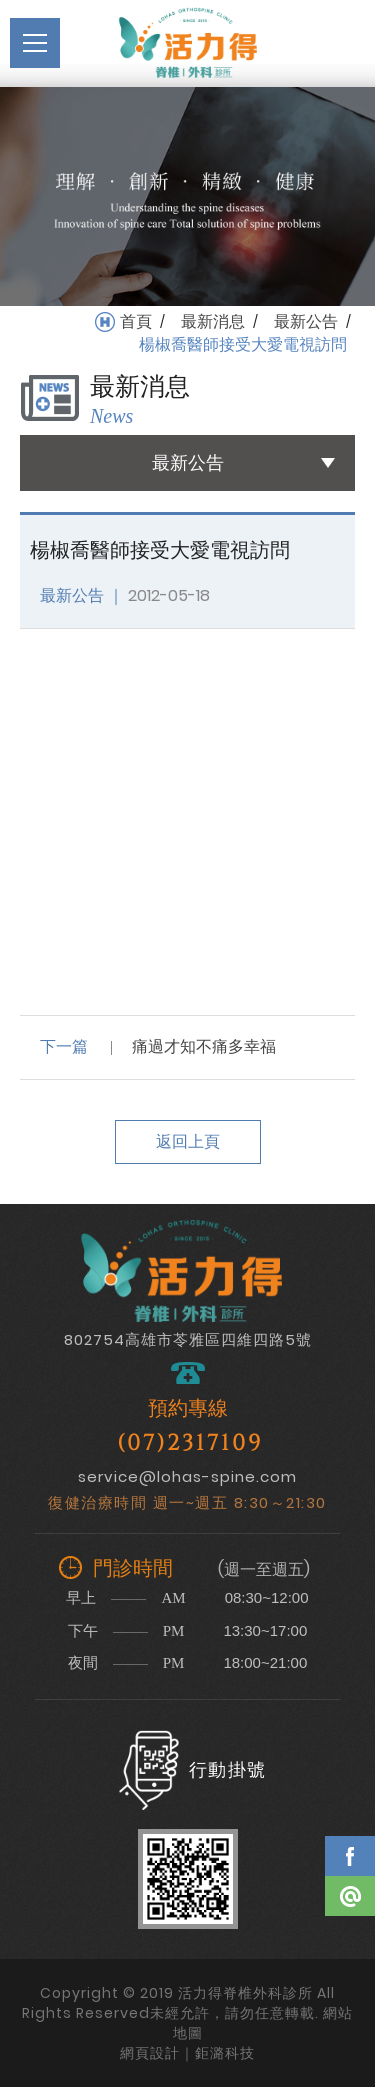  What do you see at coordinates (188, 1141) in the screenshot?
I see `返回上頁` at bounding box center [188, 1141].